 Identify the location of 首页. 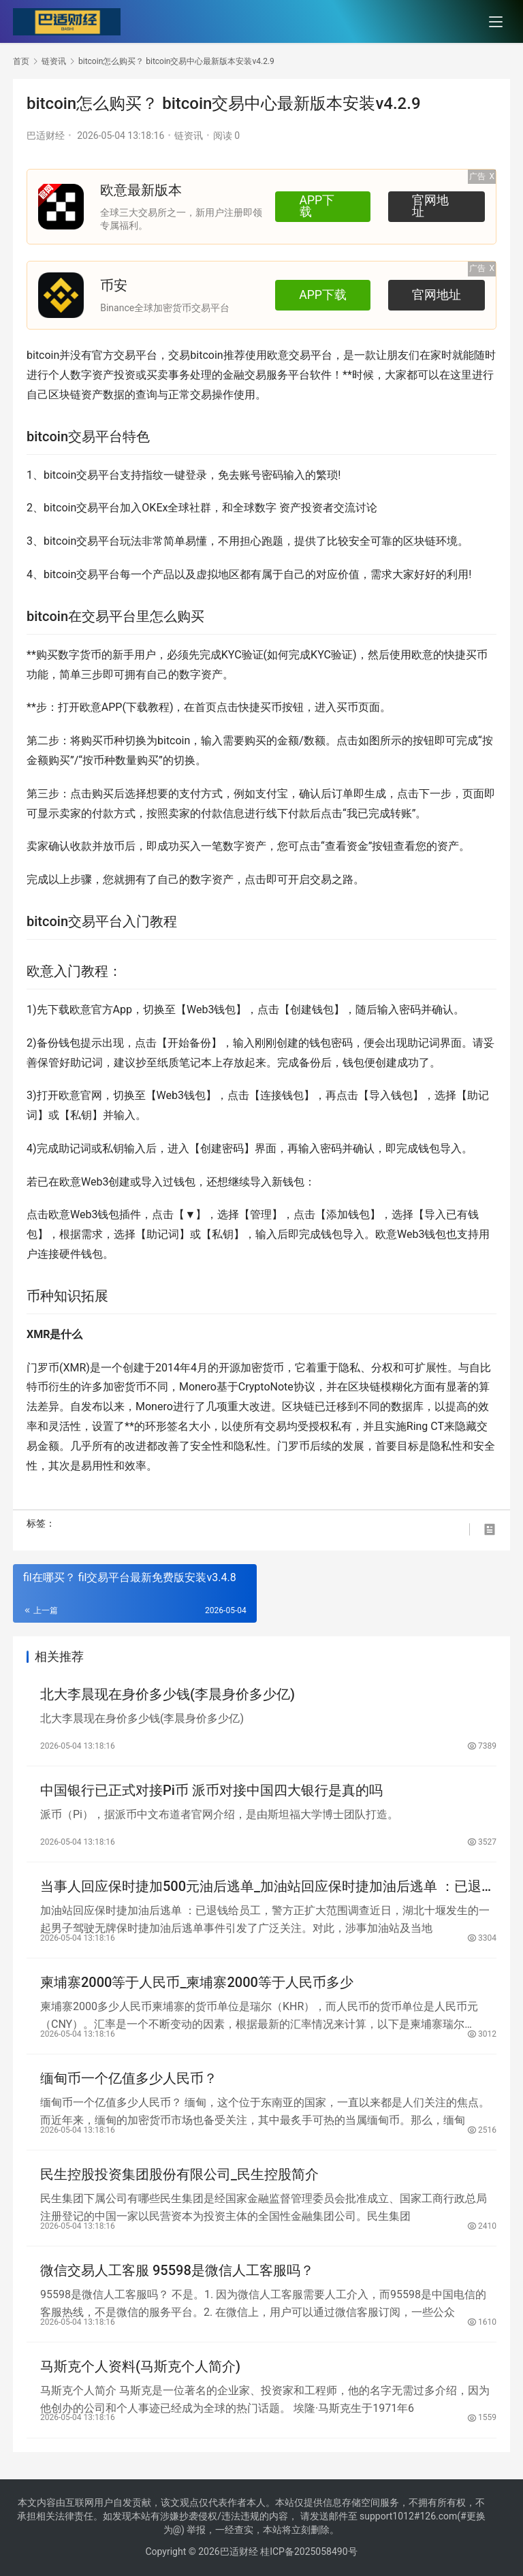
(21, 61).